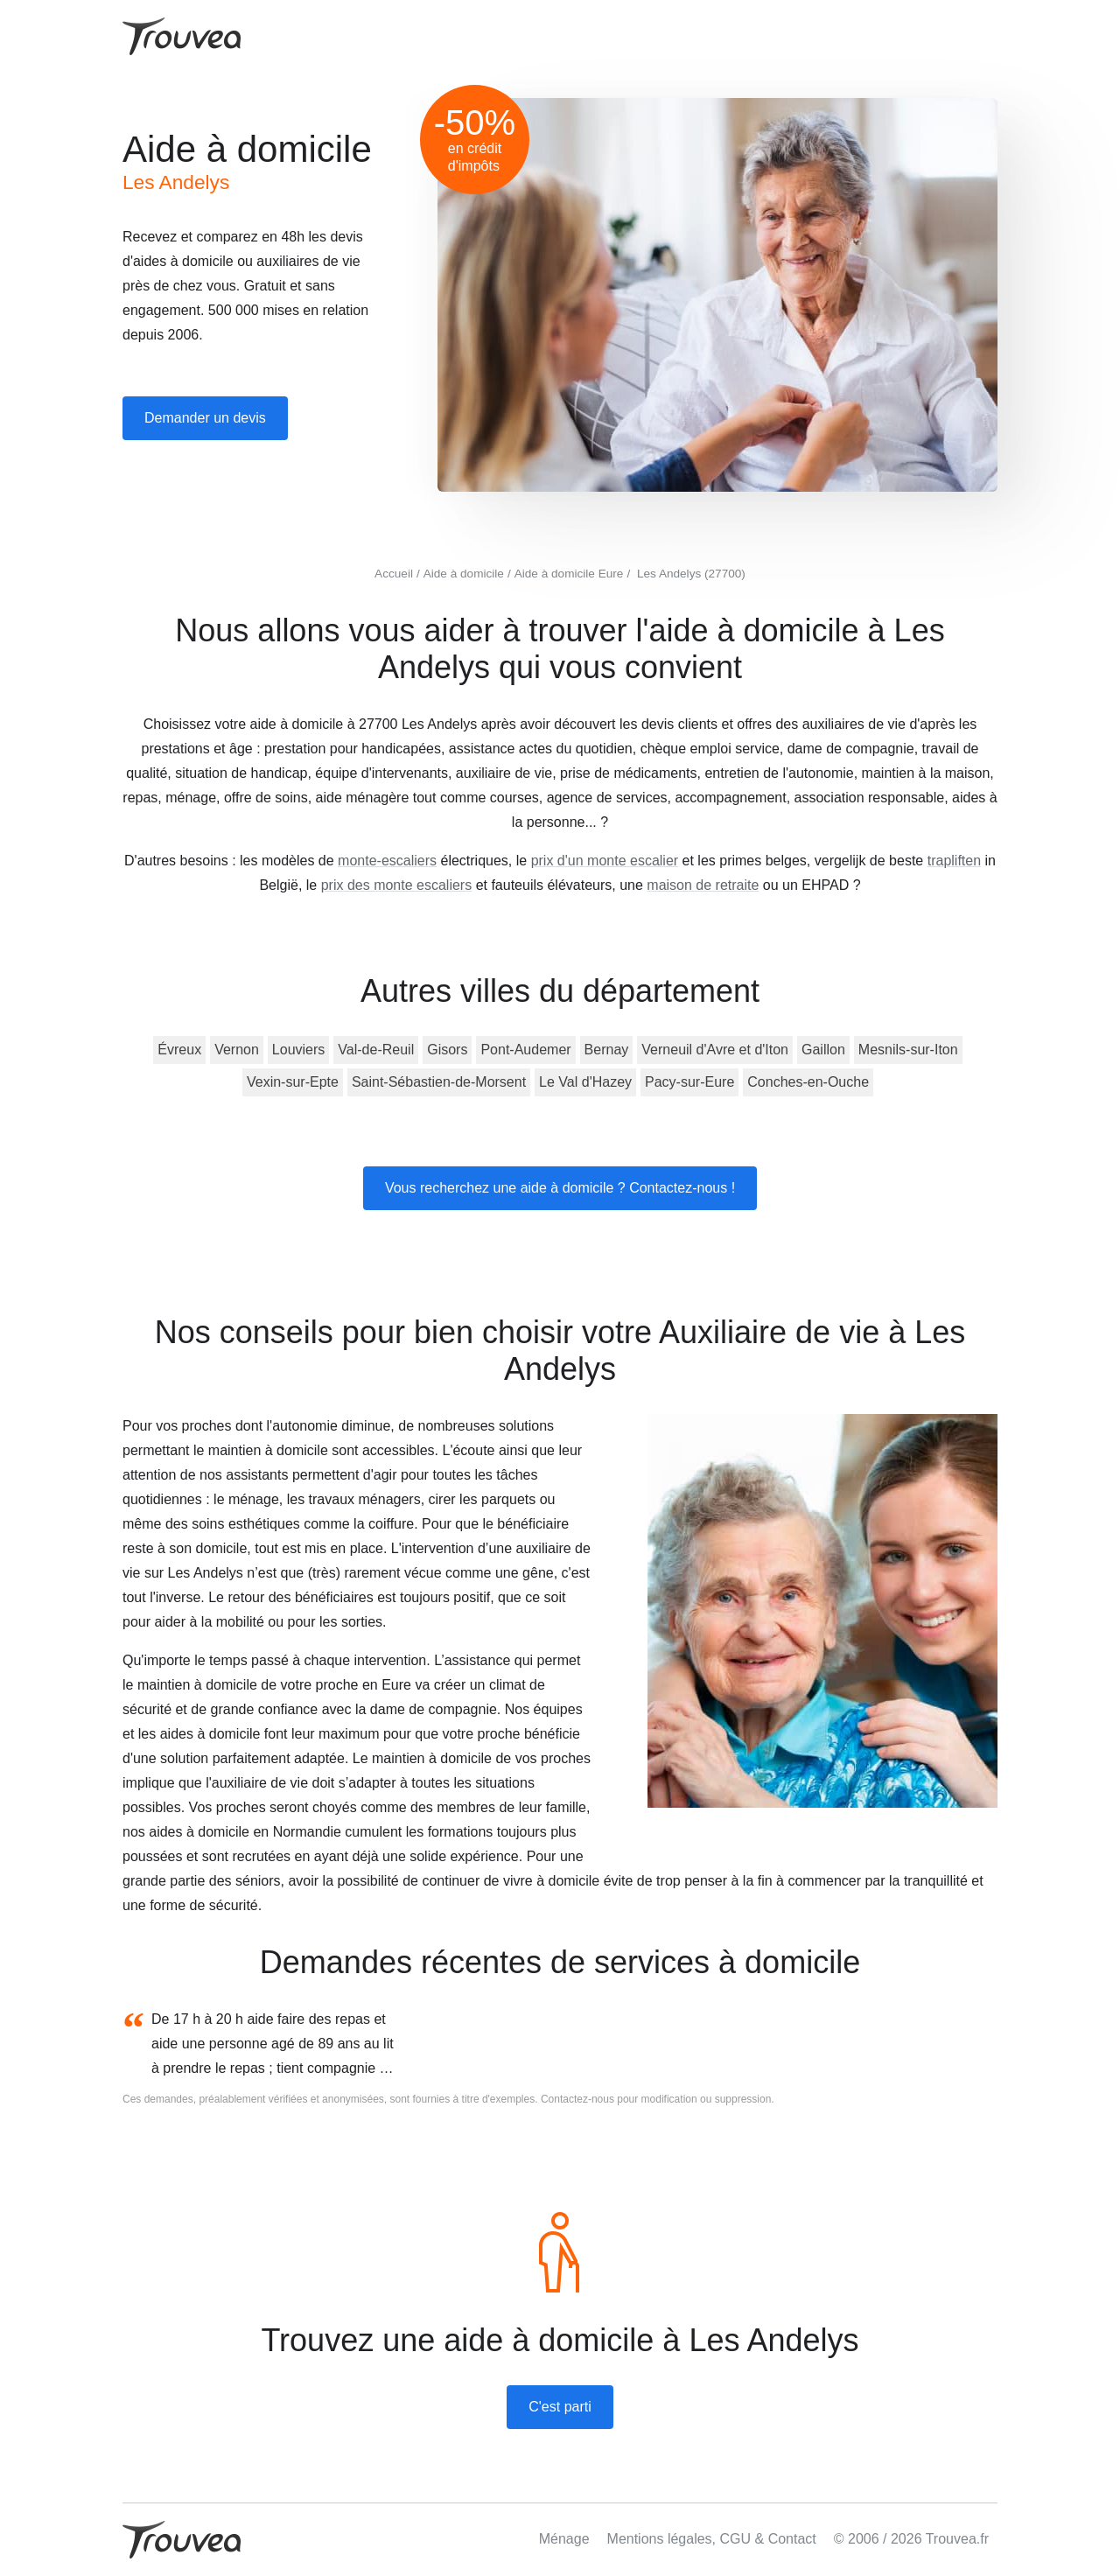  I want to click on trapliften, so click(954, 860).